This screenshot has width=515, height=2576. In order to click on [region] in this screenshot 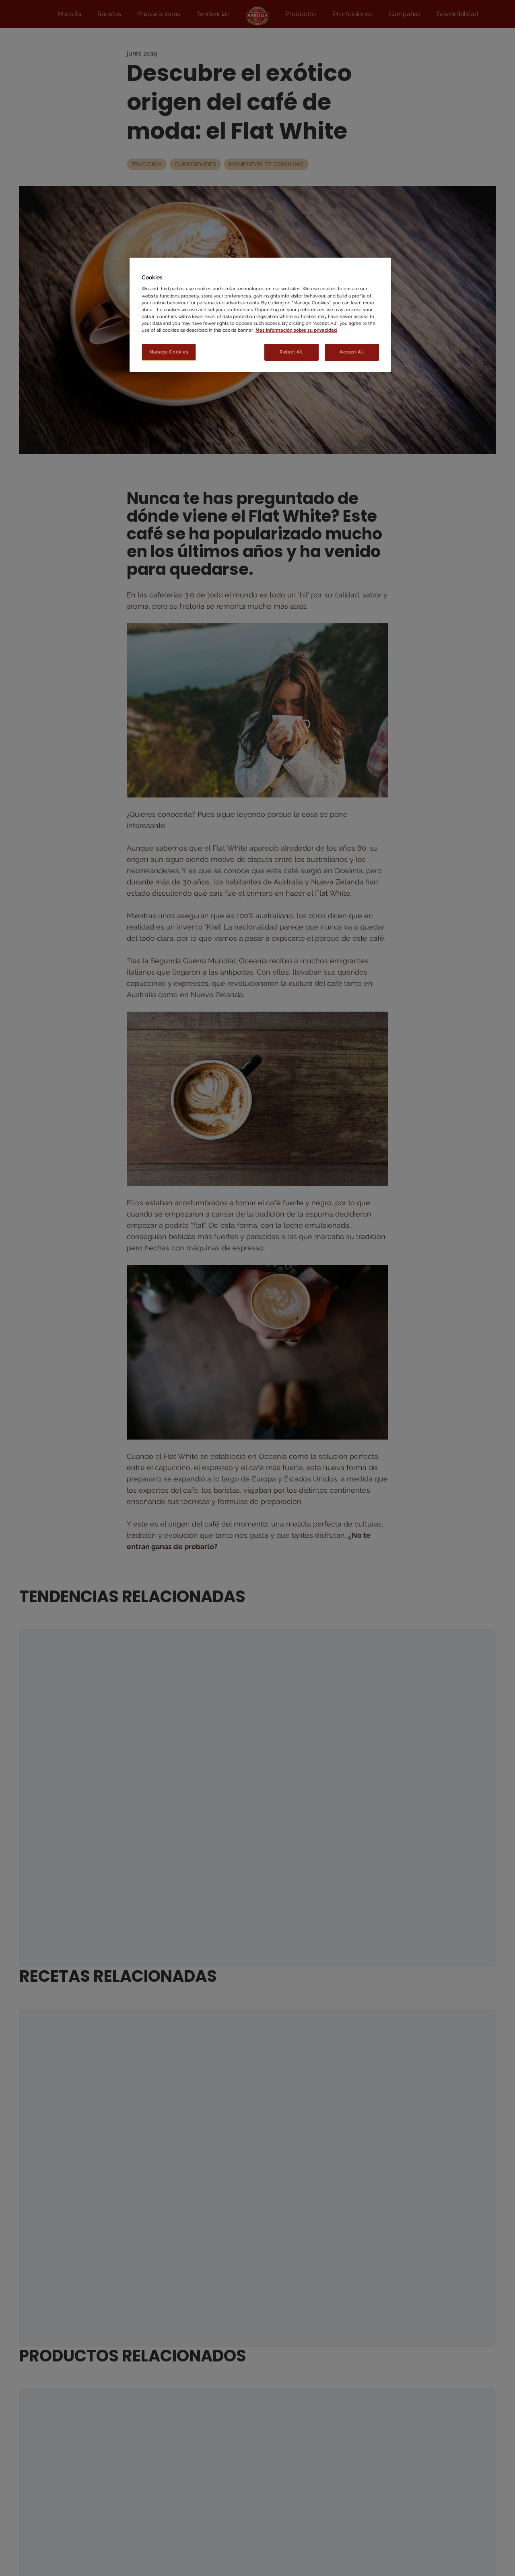, I will do `click(260, 315)`.